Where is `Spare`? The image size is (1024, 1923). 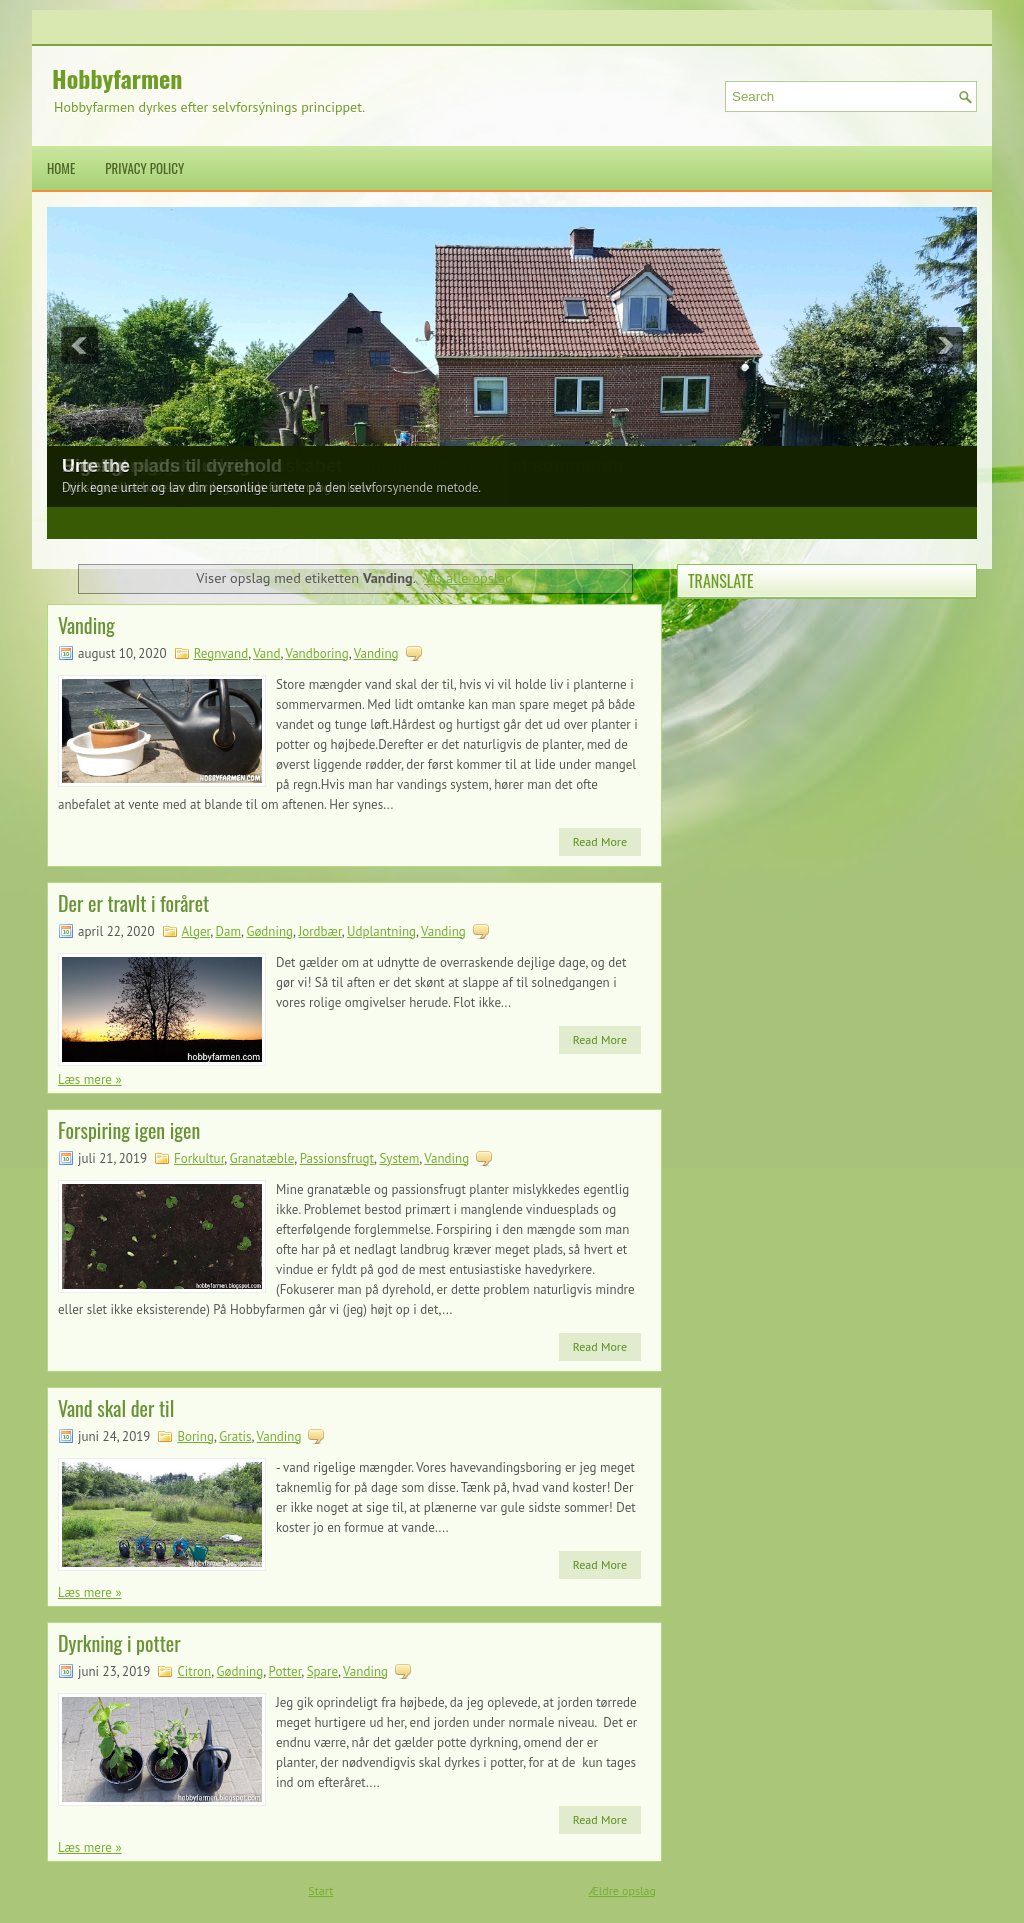
Spare is located at coordinates (322, 1671).